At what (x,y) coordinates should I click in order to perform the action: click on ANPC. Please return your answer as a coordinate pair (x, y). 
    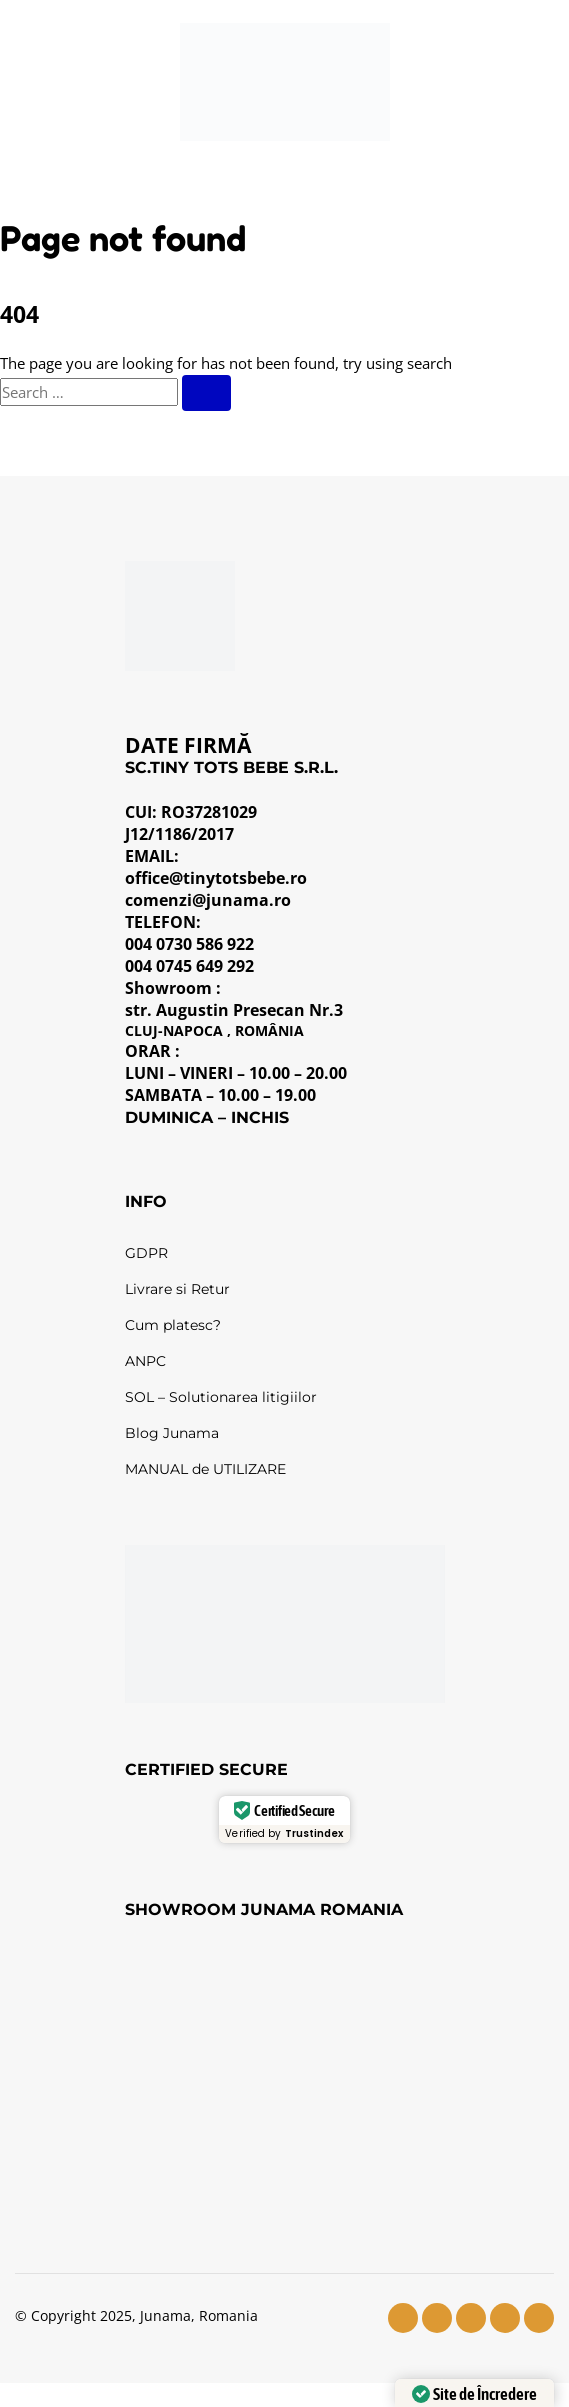
    Looking at the image, I should click on (145, 1361).